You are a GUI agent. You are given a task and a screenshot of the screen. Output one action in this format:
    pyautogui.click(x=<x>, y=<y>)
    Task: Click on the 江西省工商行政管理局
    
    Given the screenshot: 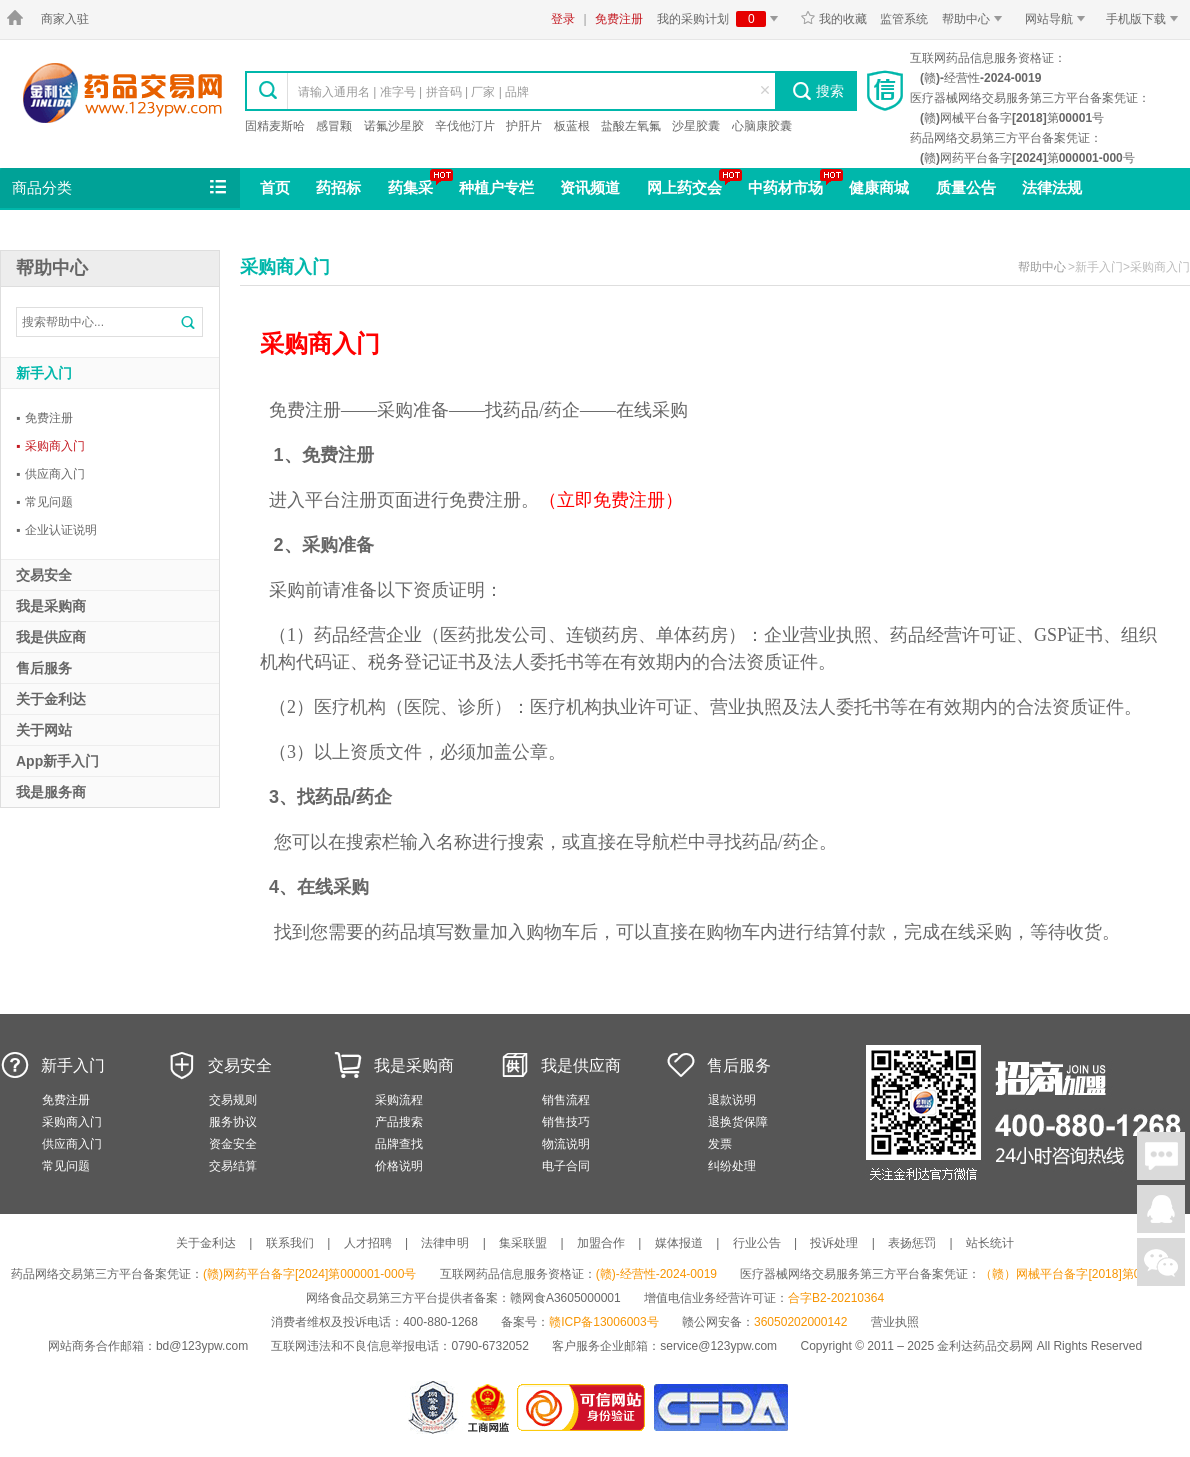 What is the action you would take?
    pyautogui.click(x=489, y=1407)
    